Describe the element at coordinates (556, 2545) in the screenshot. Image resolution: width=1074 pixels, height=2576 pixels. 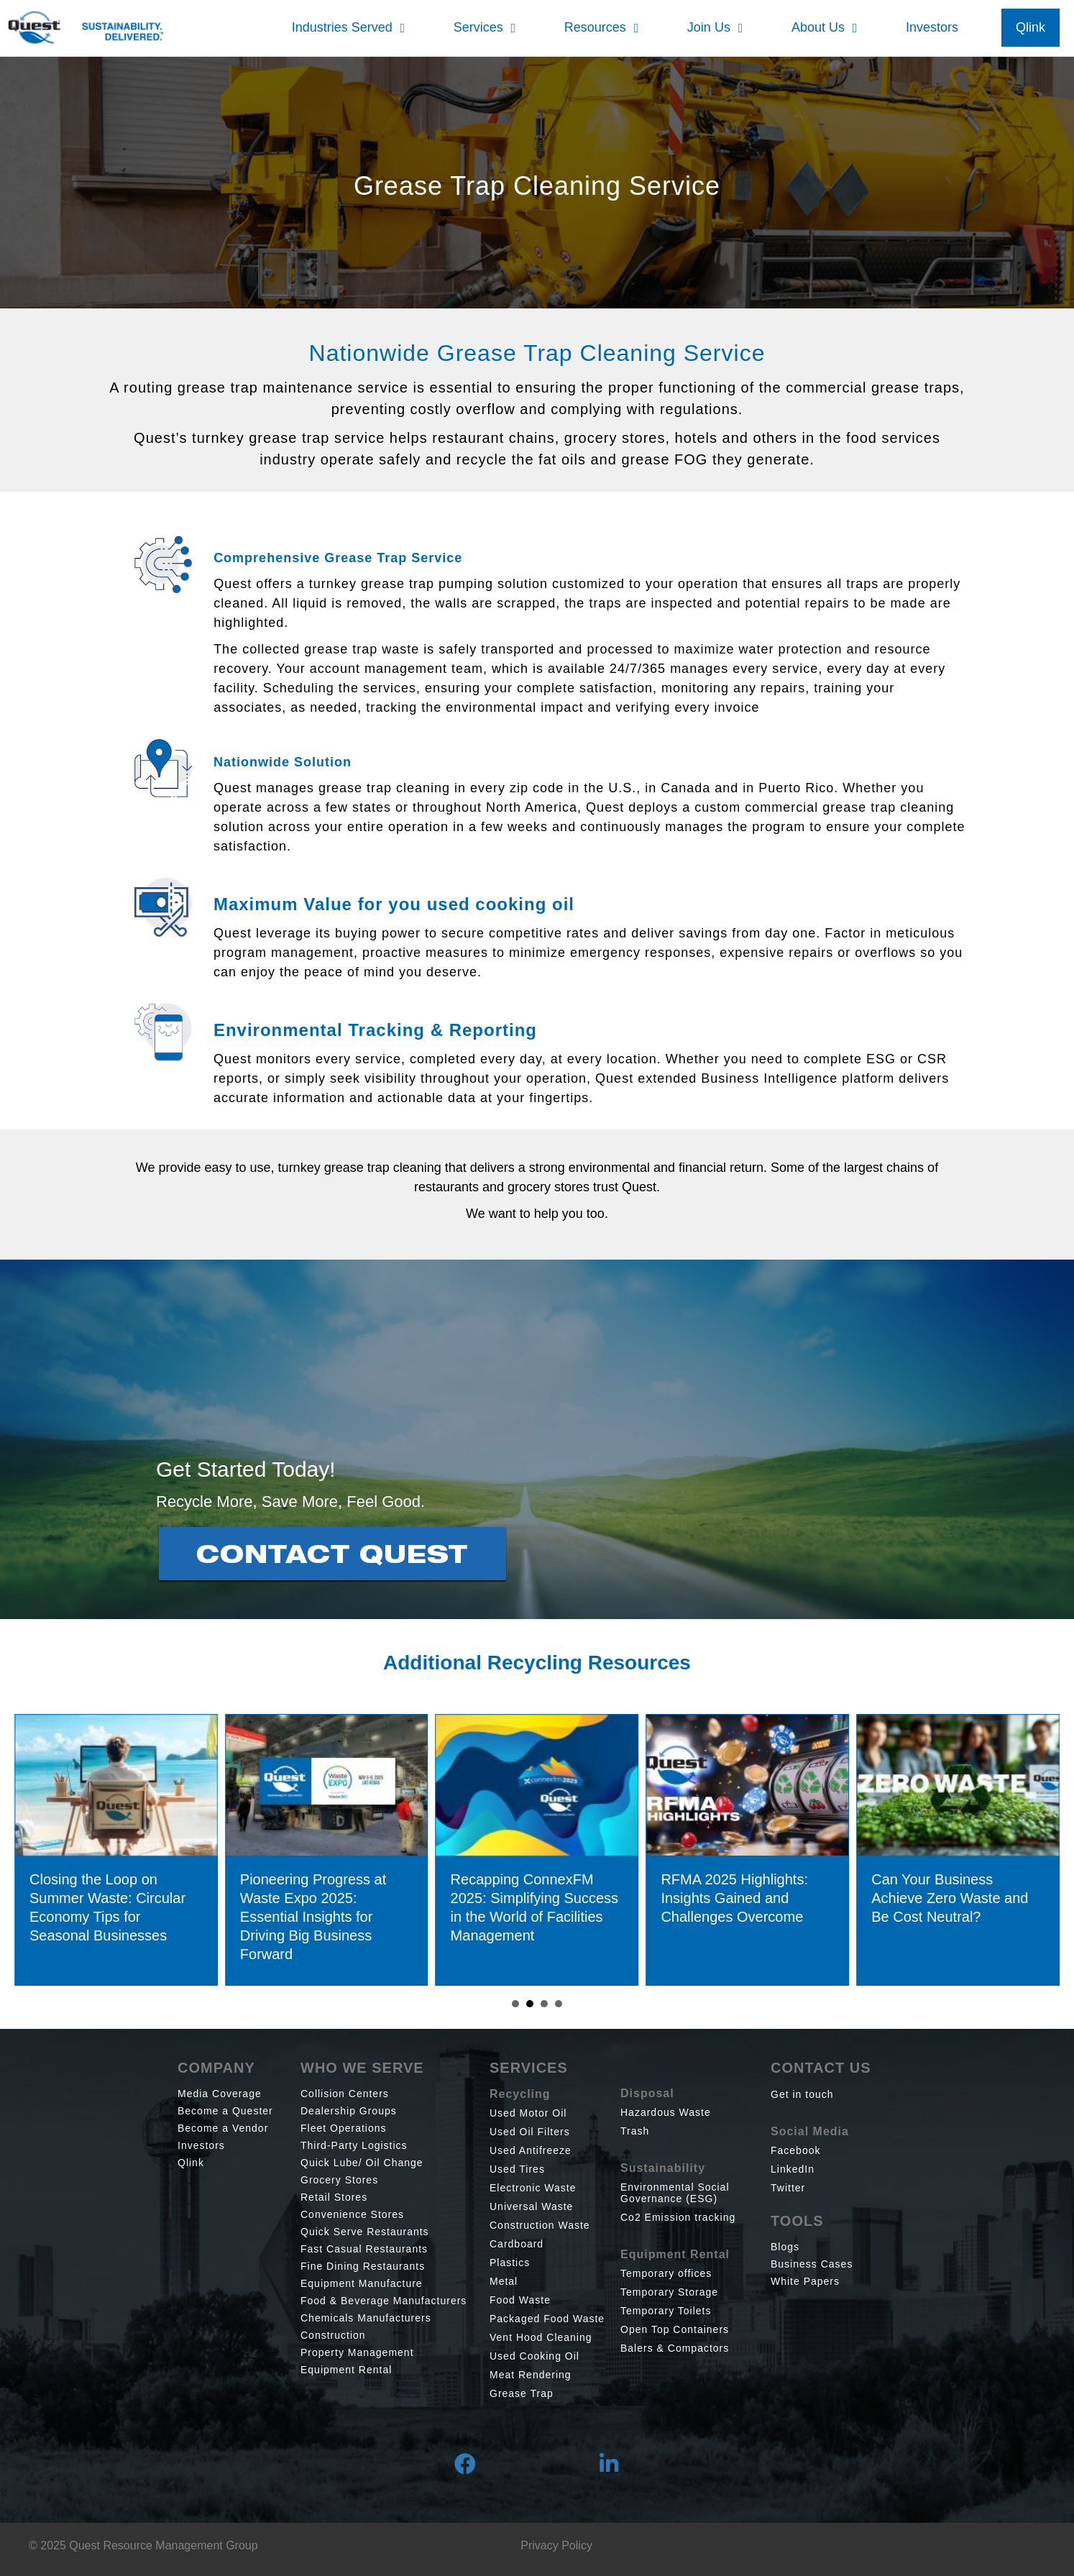
I see `Privacy Policy` at that location.